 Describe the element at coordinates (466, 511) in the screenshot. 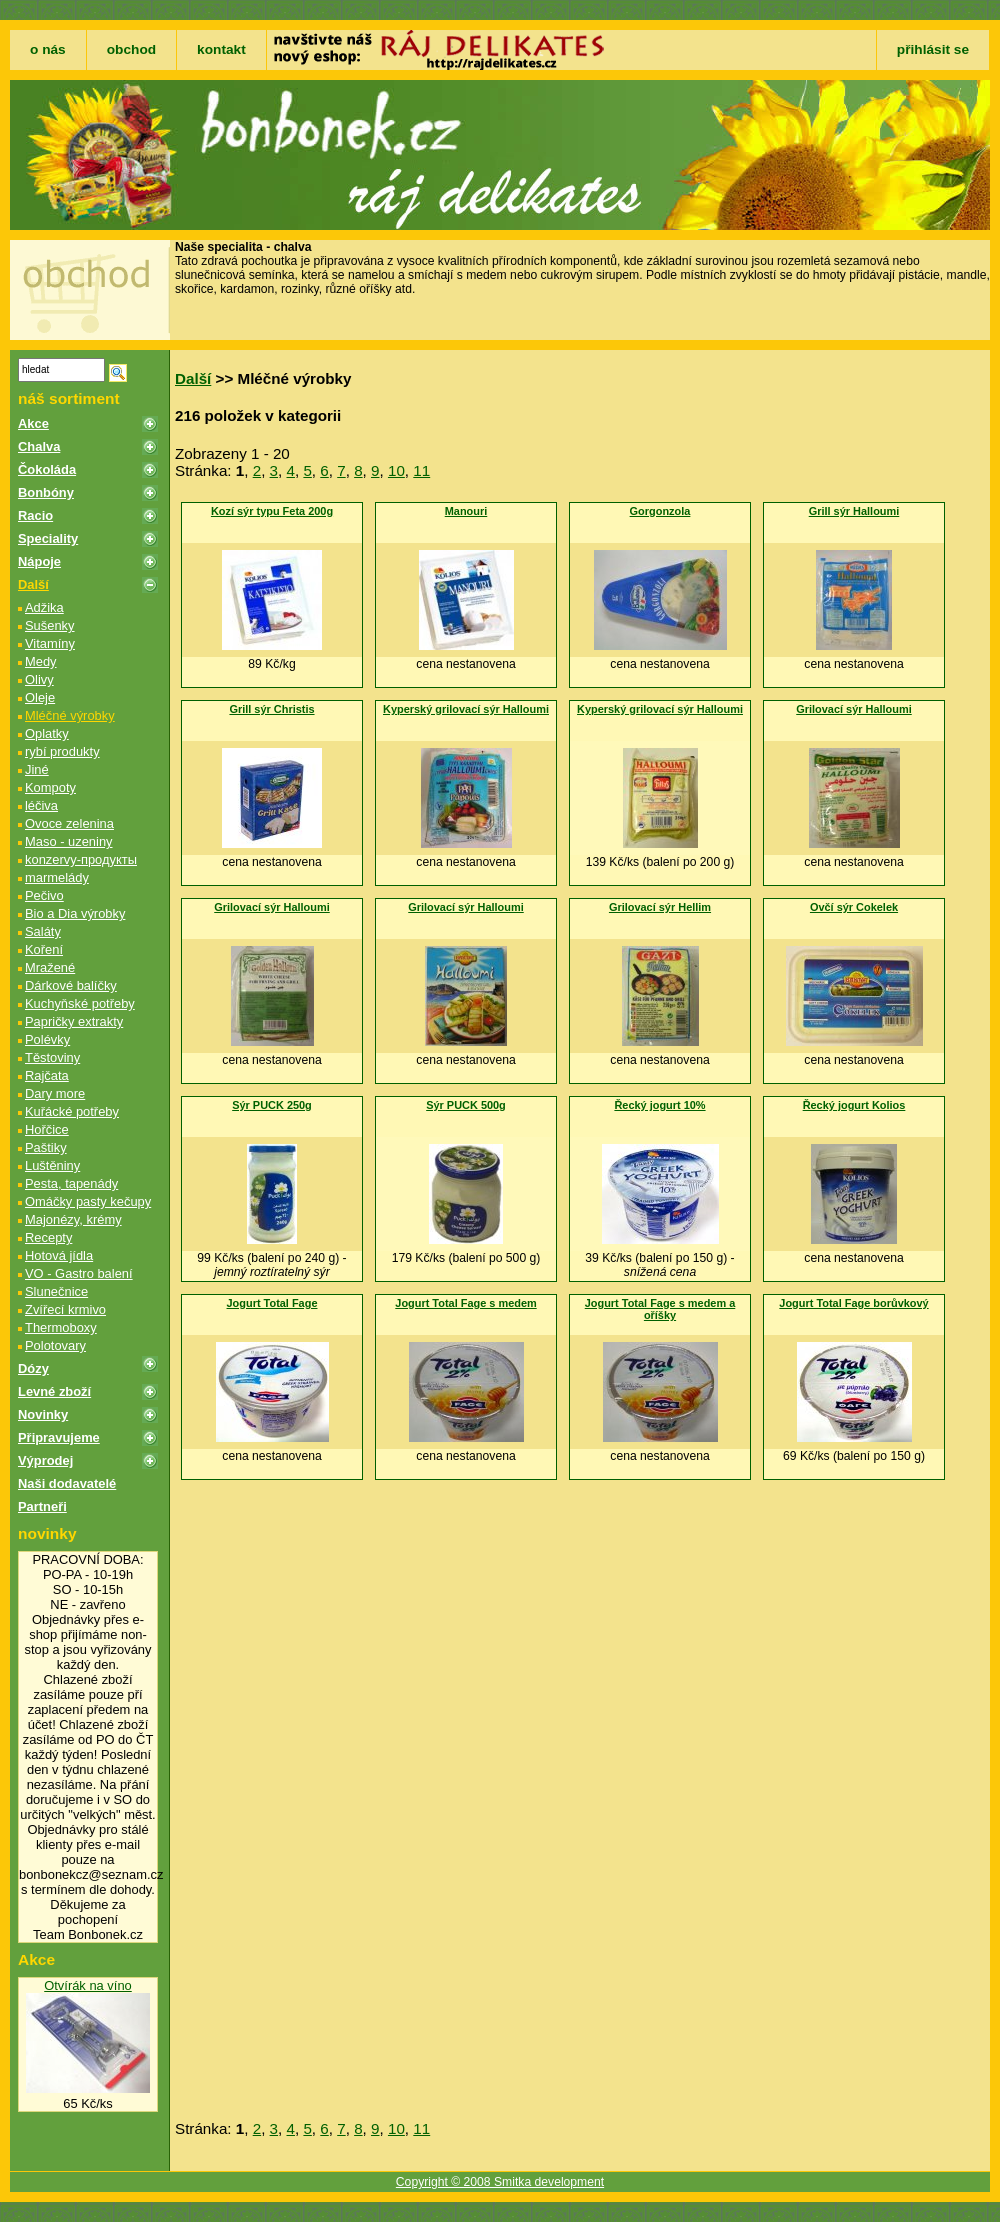

I see `Manouri` at that location.